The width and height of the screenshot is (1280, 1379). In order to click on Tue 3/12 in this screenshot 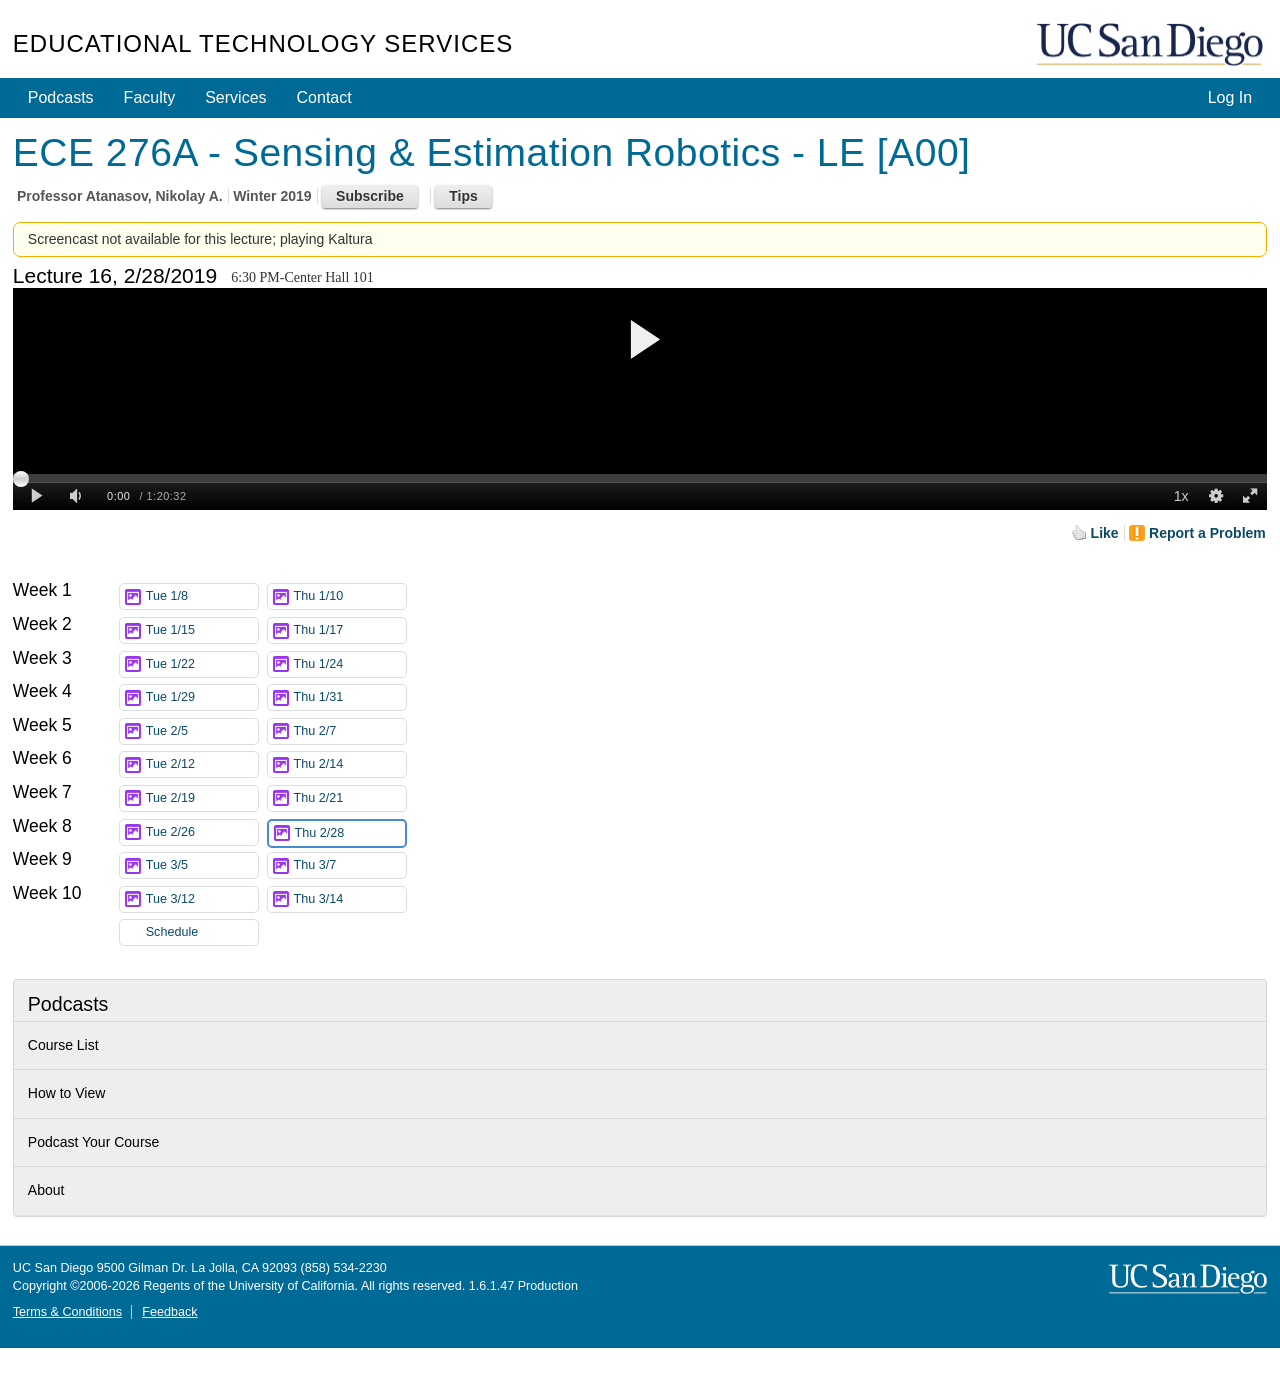, I will do `click(202, 899)`.